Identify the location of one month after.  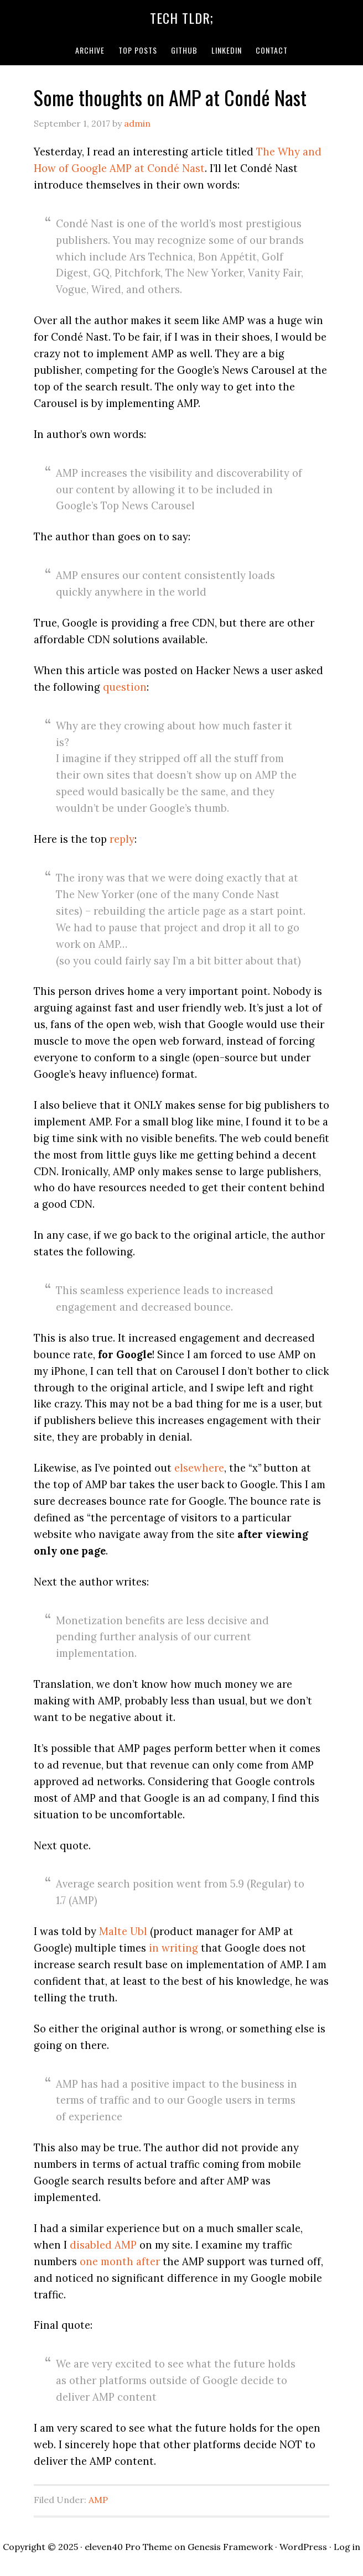
(120, 2261).